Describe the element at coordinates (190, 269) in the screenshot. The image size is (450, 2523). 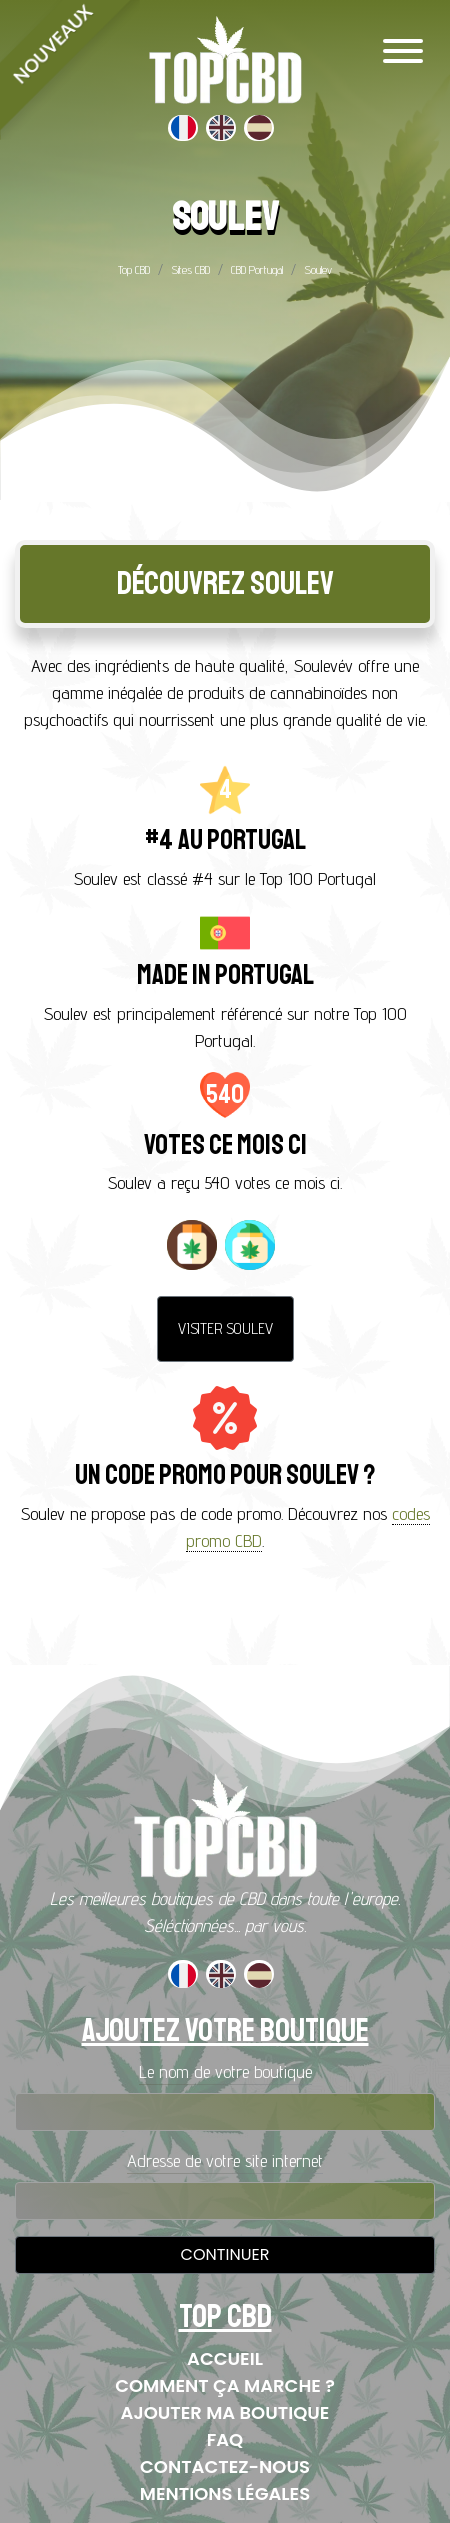
I see `Sites CBD` at that location.